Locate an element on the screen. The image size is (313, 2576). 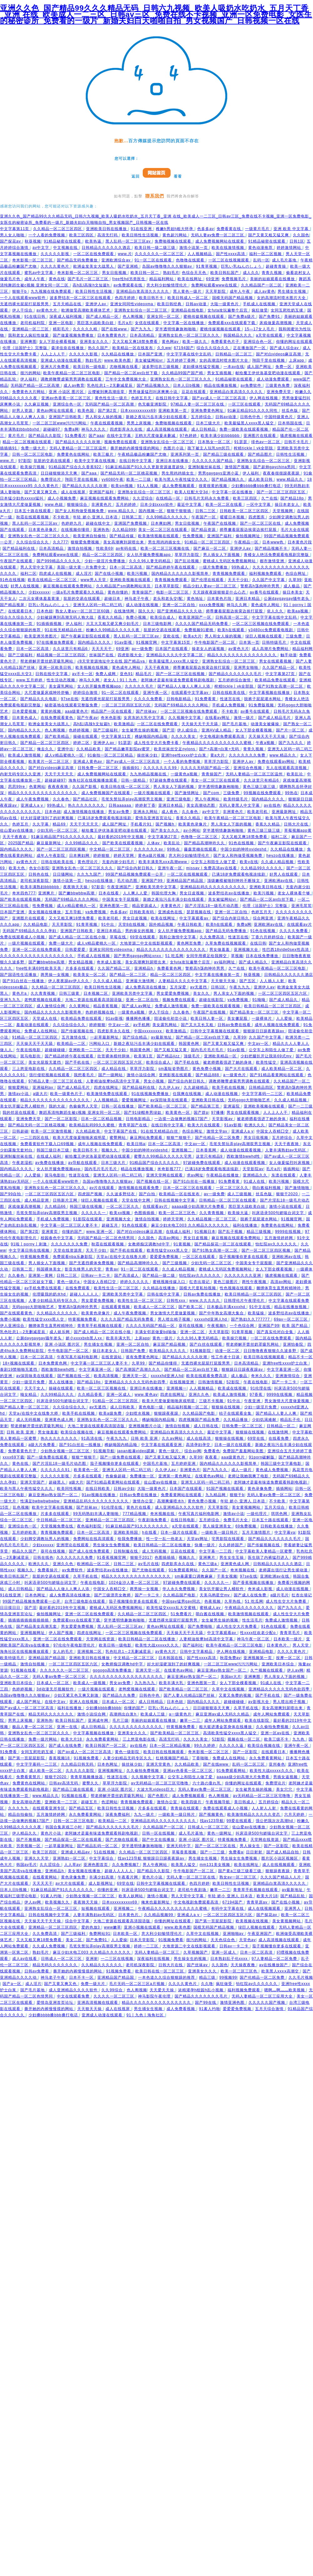
黄色网页免费 is located at coordinates (190, 943).